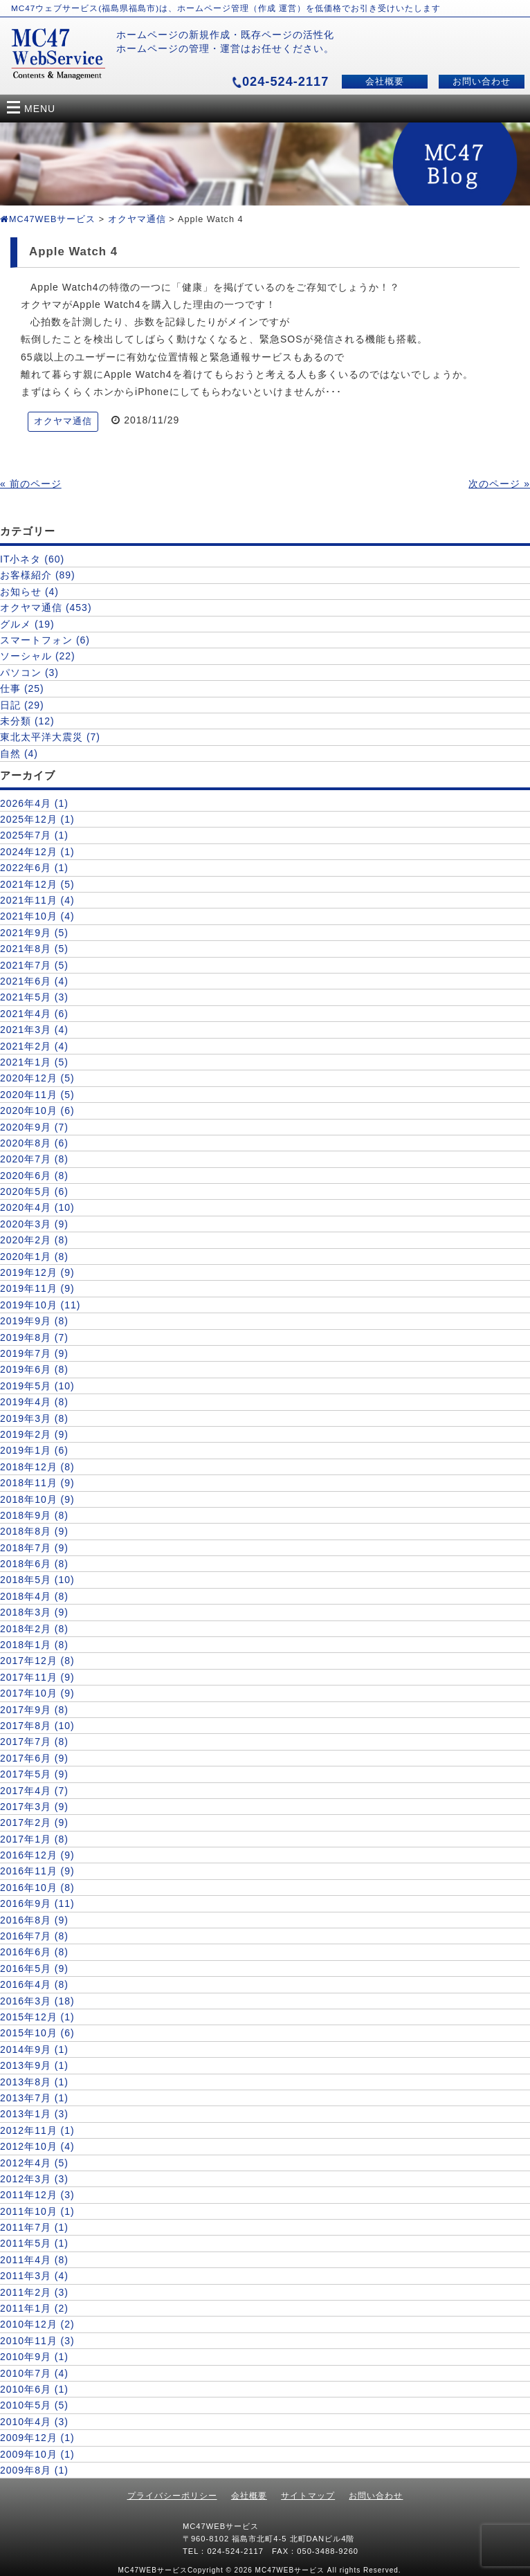 Image resolution: width=530 pixels, height=2576 pixels. I want to click on 2016年9月 (11), so click(37, 1903).